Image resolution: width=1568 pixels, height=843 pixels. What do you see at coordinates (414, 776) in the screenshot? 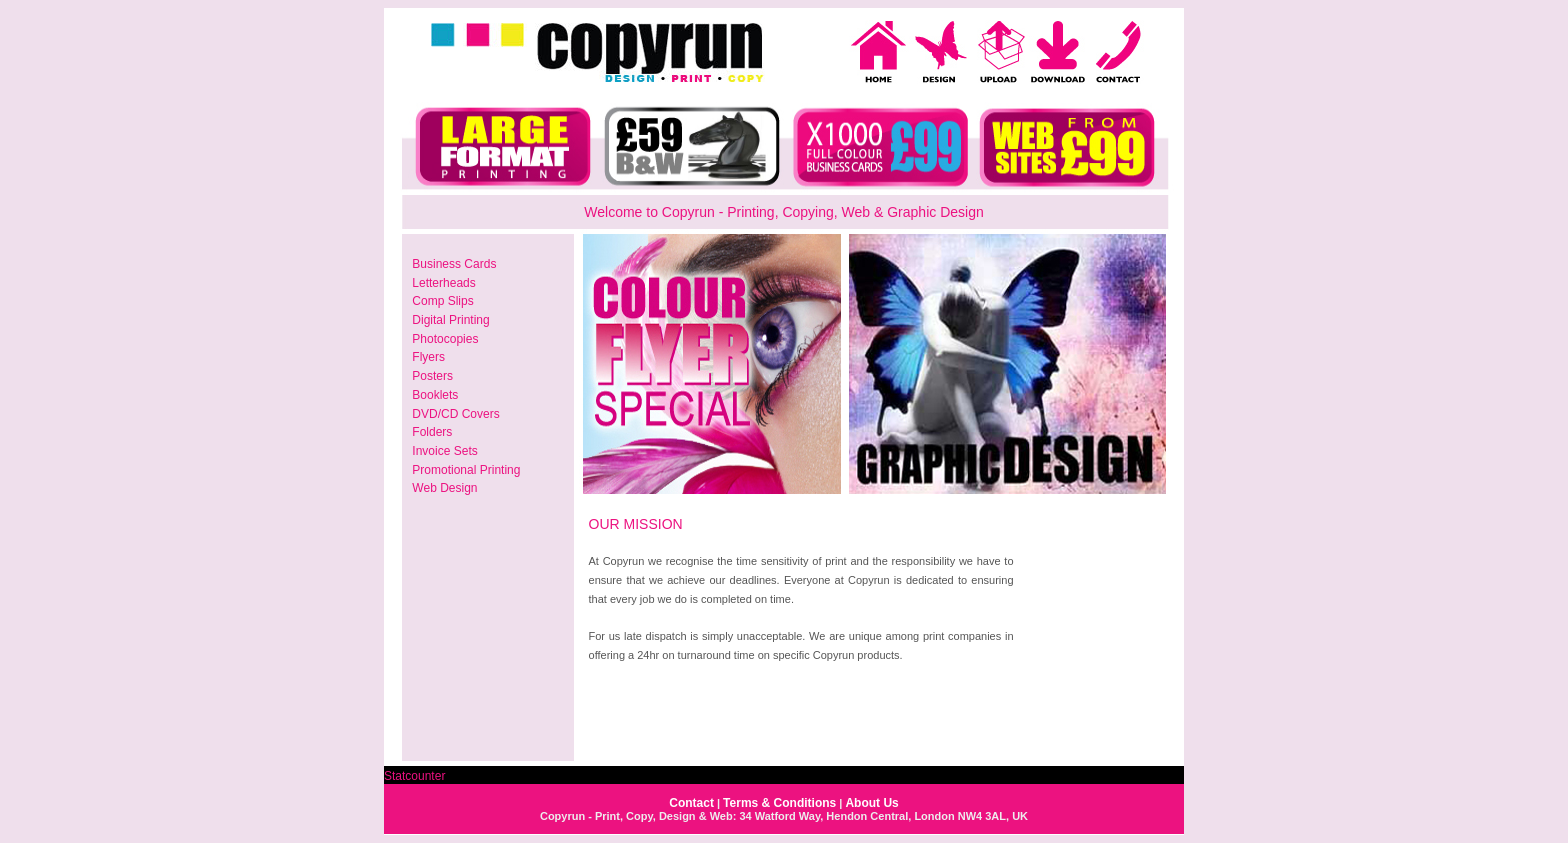
I see `Statcounter` at bounding box center [414, 776].